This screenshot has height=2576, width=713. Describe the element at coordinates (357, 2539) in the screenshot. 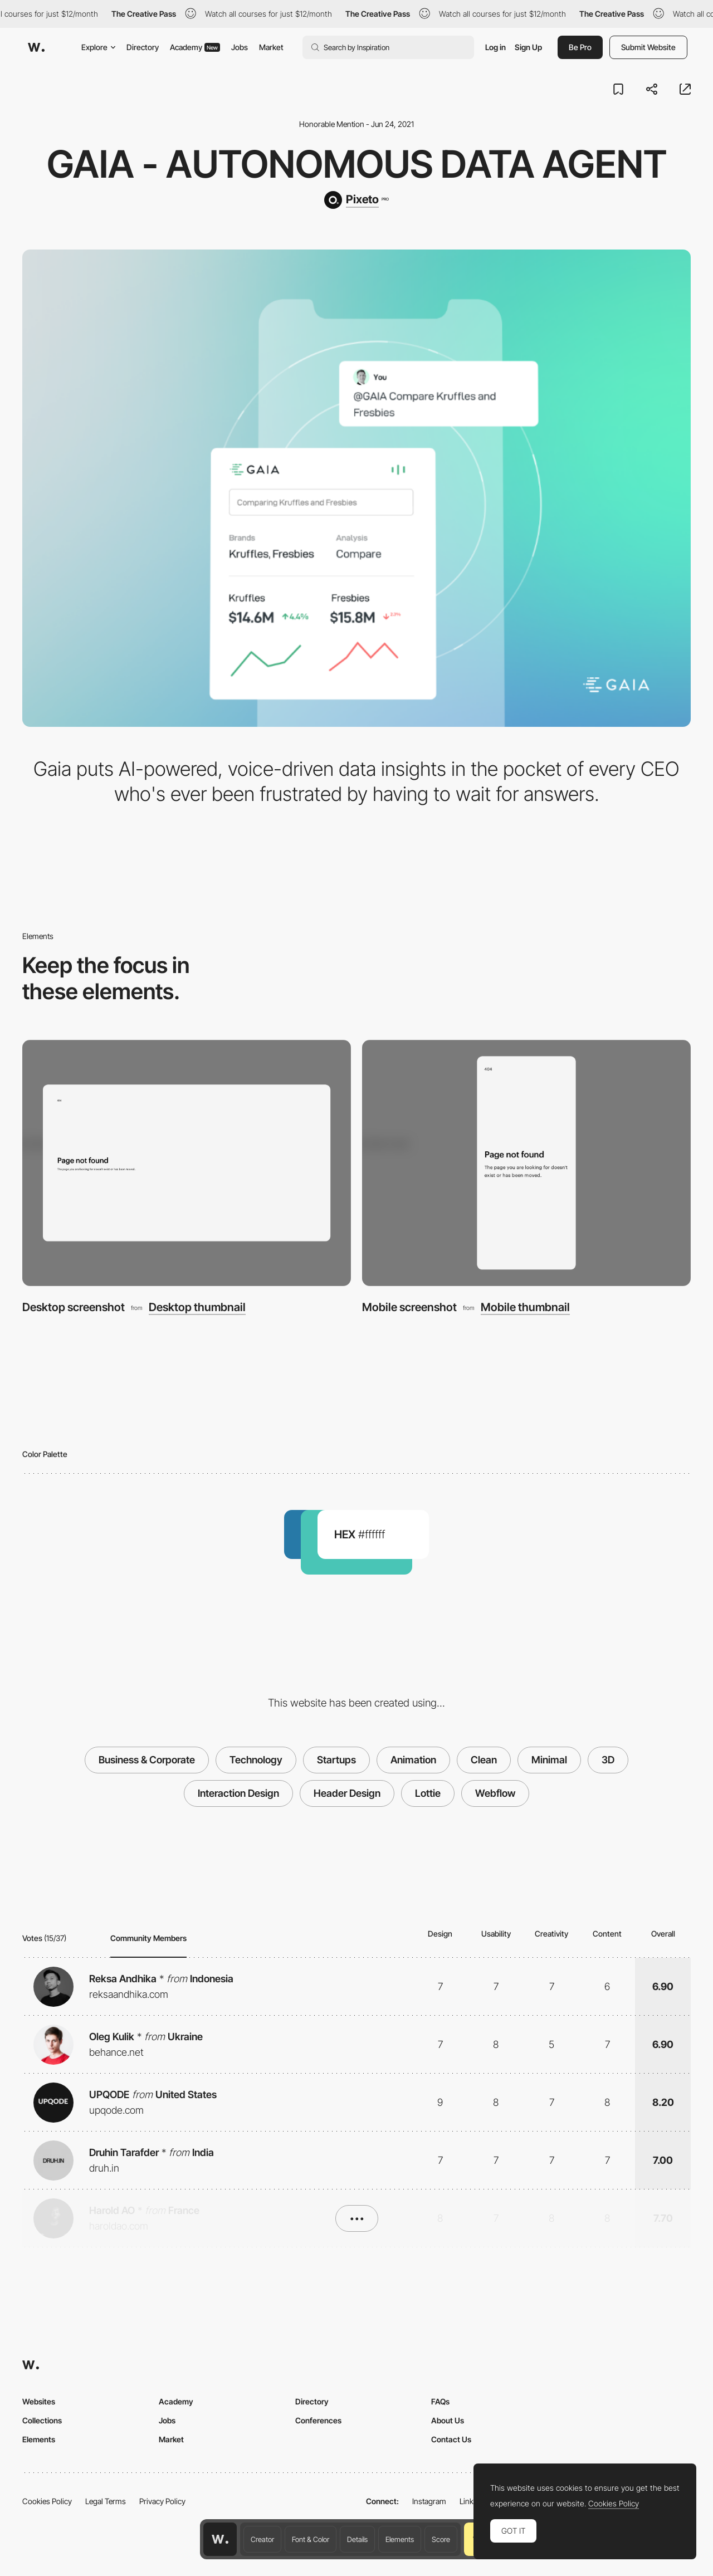

I see `Details` at that location.